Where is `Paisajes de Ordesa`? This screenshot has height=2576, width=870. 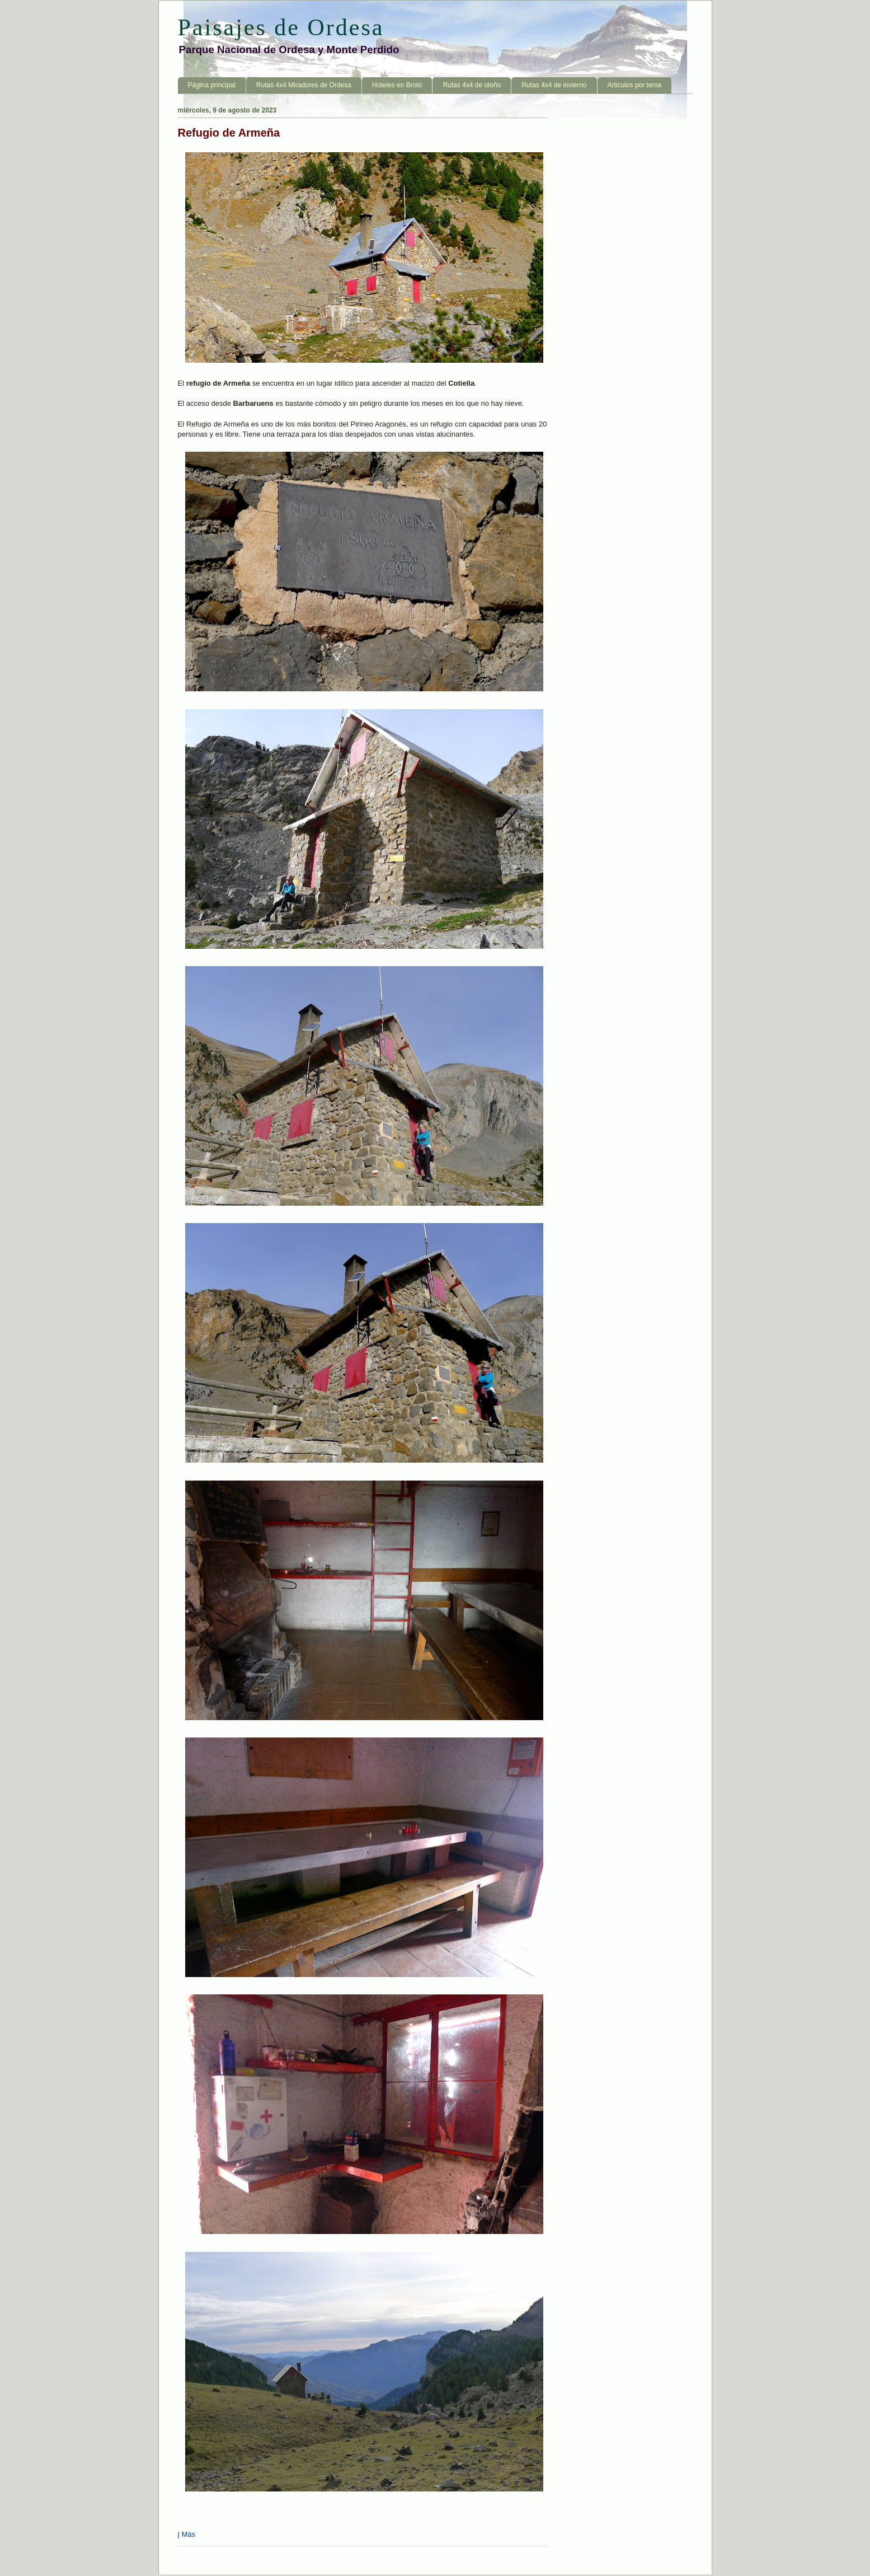 Paisajes de Ordesa is located at coordinates (281, 27).